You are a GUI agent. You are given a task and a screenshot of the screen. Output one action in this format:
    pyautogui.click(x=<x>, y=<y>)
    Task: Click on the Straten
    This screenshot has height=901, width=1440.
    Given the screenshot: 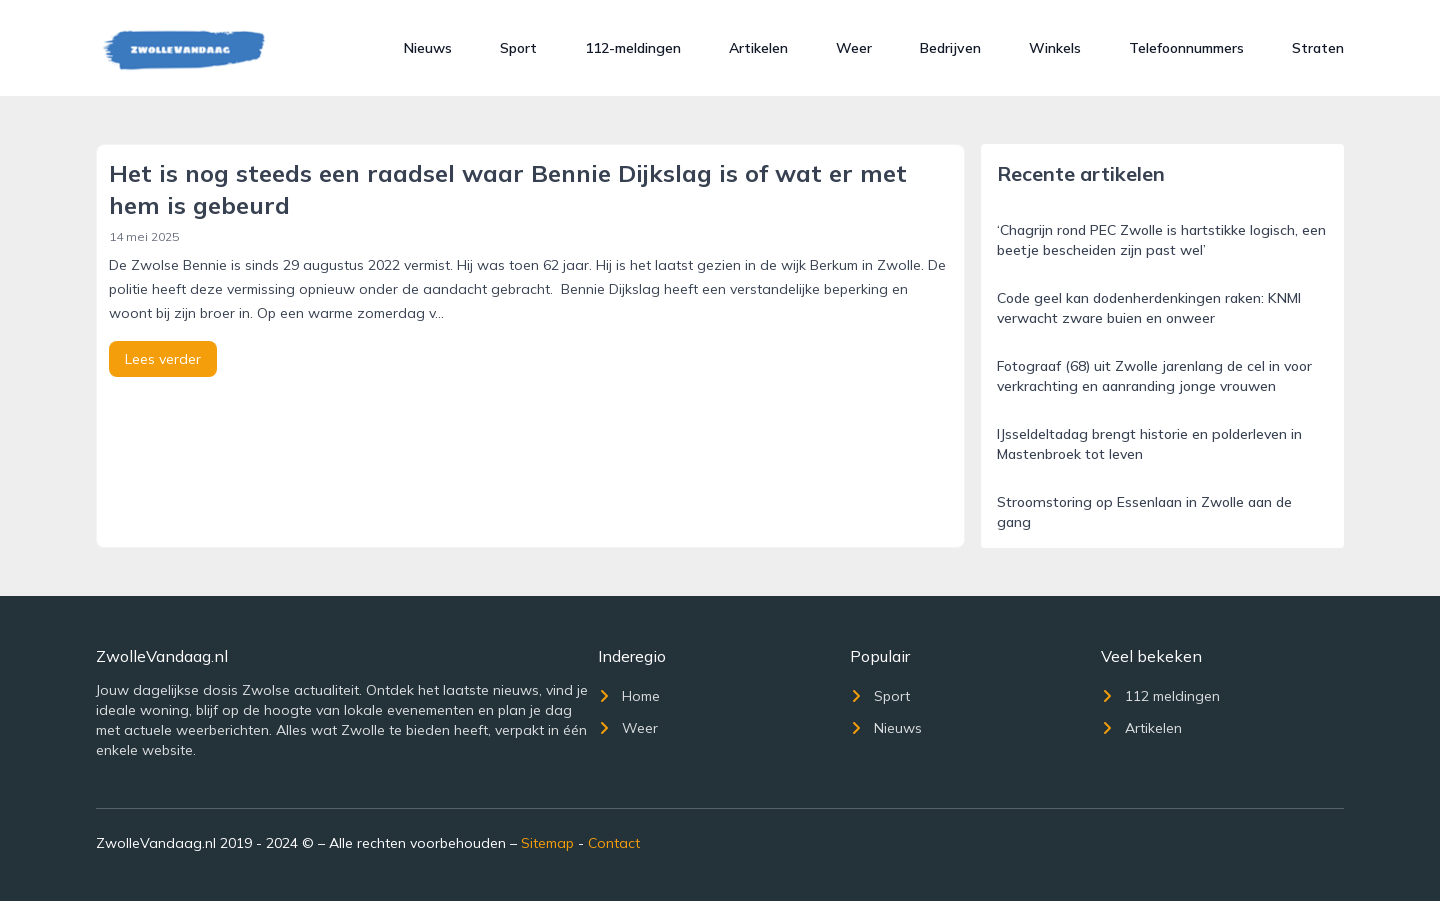 What is the action you would take?
    pyautogui.click(x=1318, y=48)
    